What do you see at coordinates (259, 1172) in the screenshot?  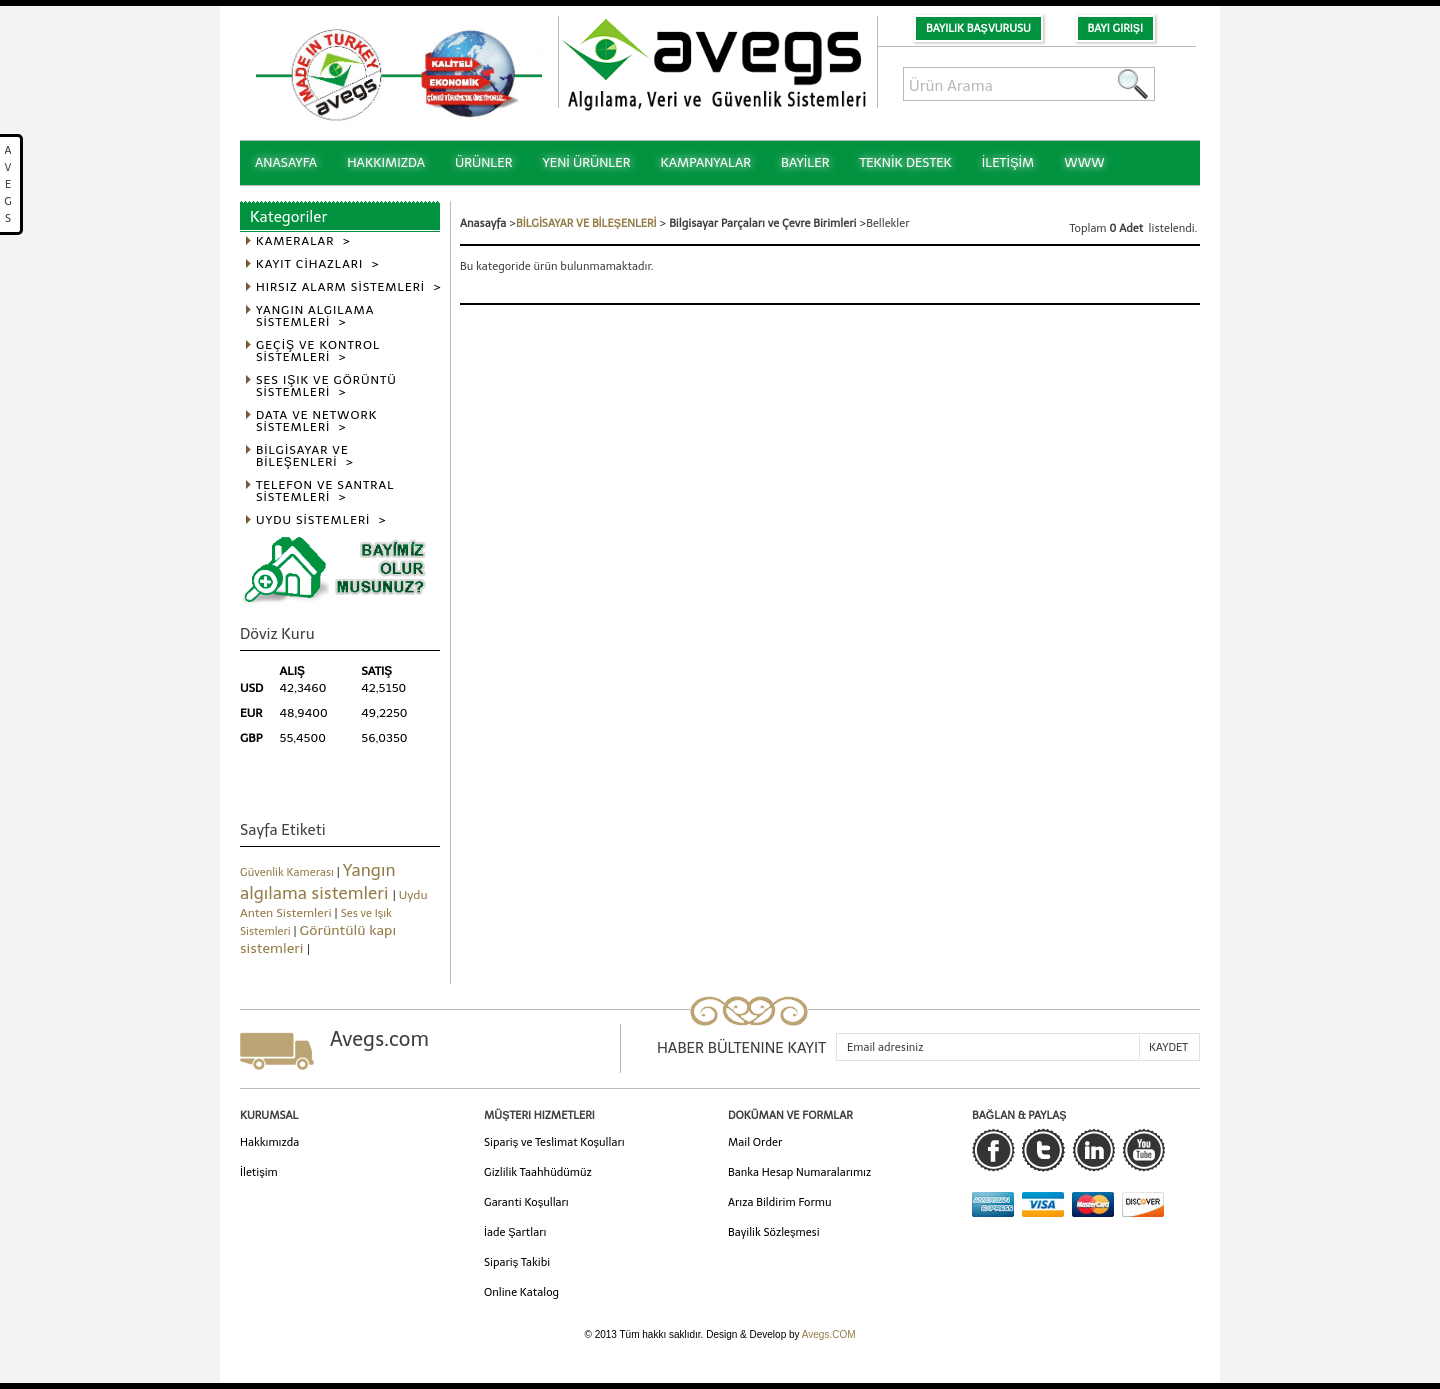 I see `İletişim` at bounding box center [259, 1172].